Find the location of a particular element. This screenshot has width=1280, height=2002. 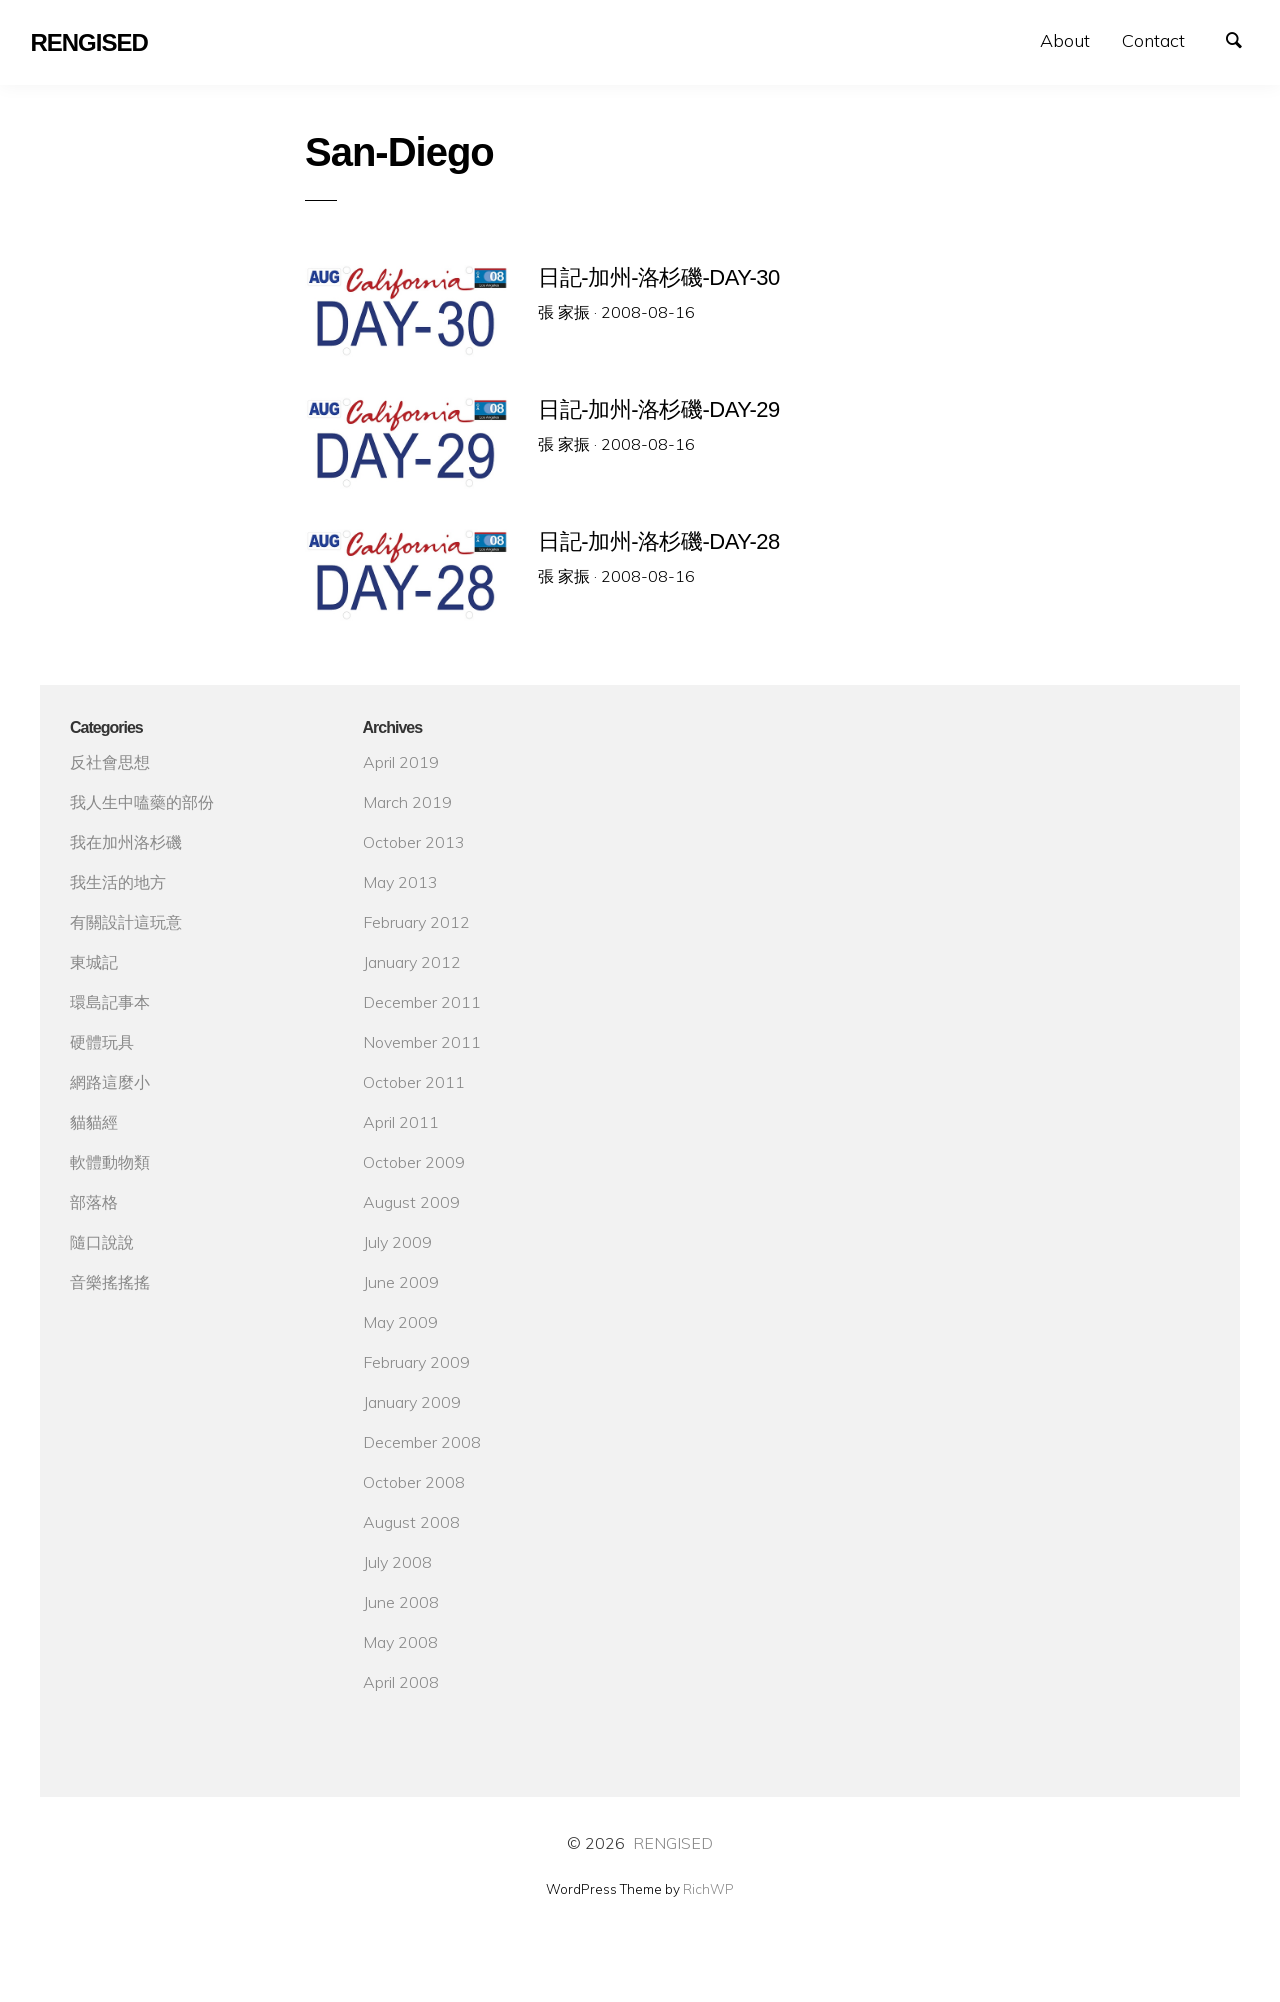

October 2011 is located at coordinates (414, 1082).